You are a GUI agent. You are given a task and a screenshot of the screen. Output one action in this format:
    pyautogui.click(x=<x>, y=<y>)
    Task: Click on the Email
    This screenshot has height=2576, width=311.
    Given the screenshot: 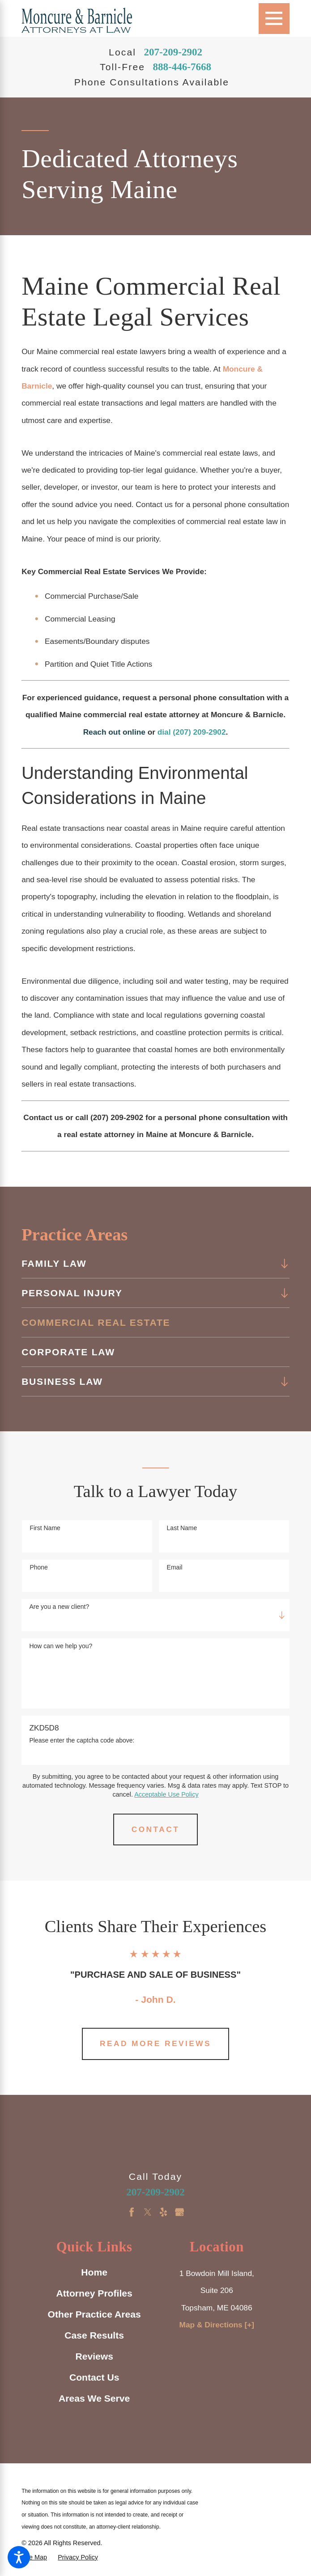 What is the action you would take?
    pyautogui.click(x=175, y=1567)
    